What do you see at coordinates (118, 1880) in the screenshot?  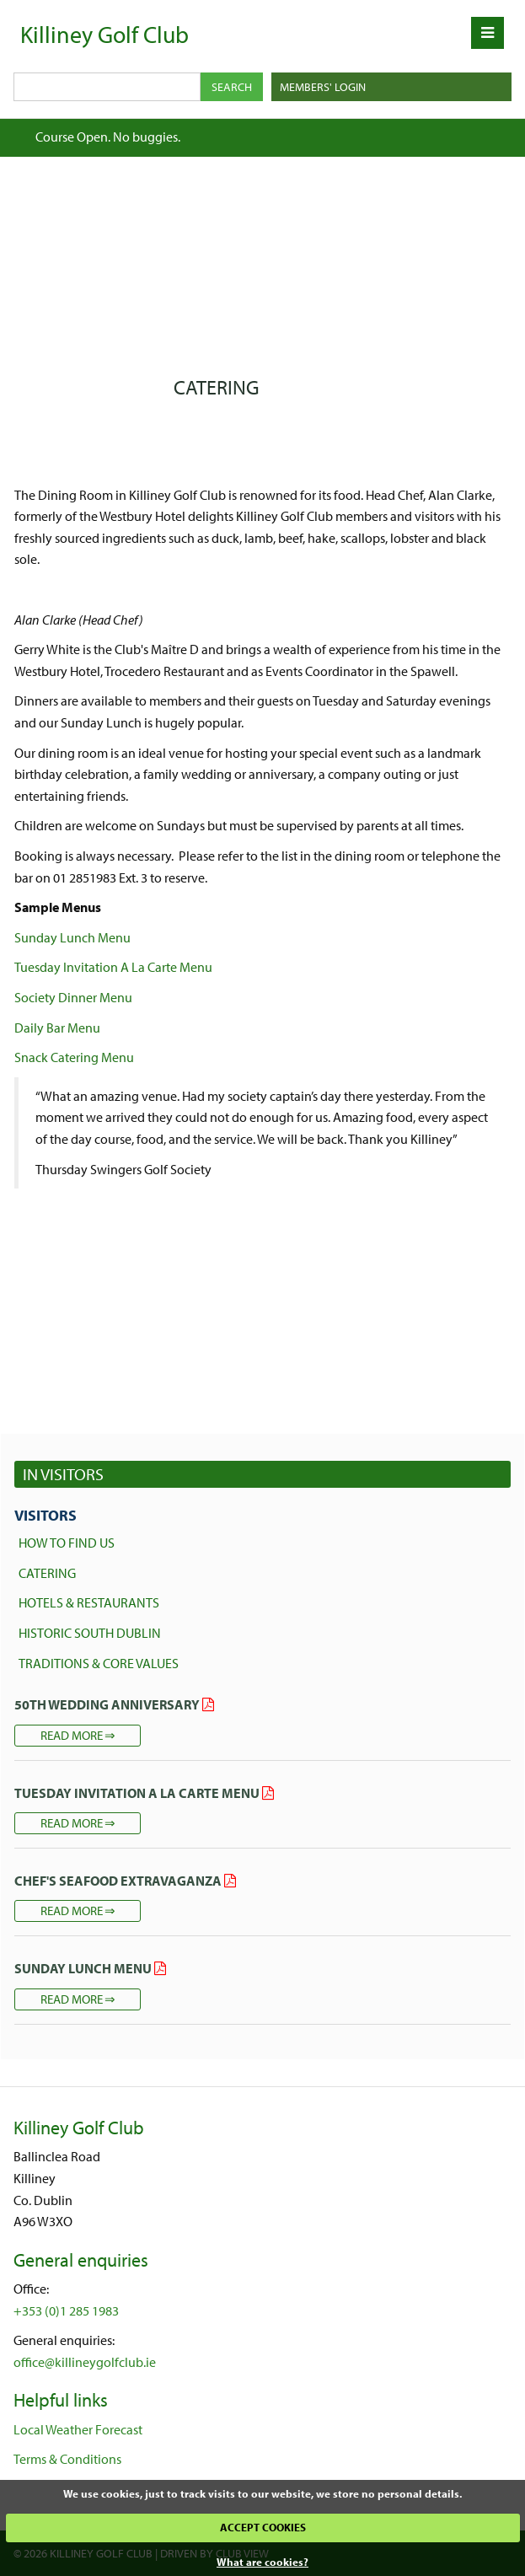 I see `Chef's Seafood Extravaganza` at bounding box center [118, 1880].